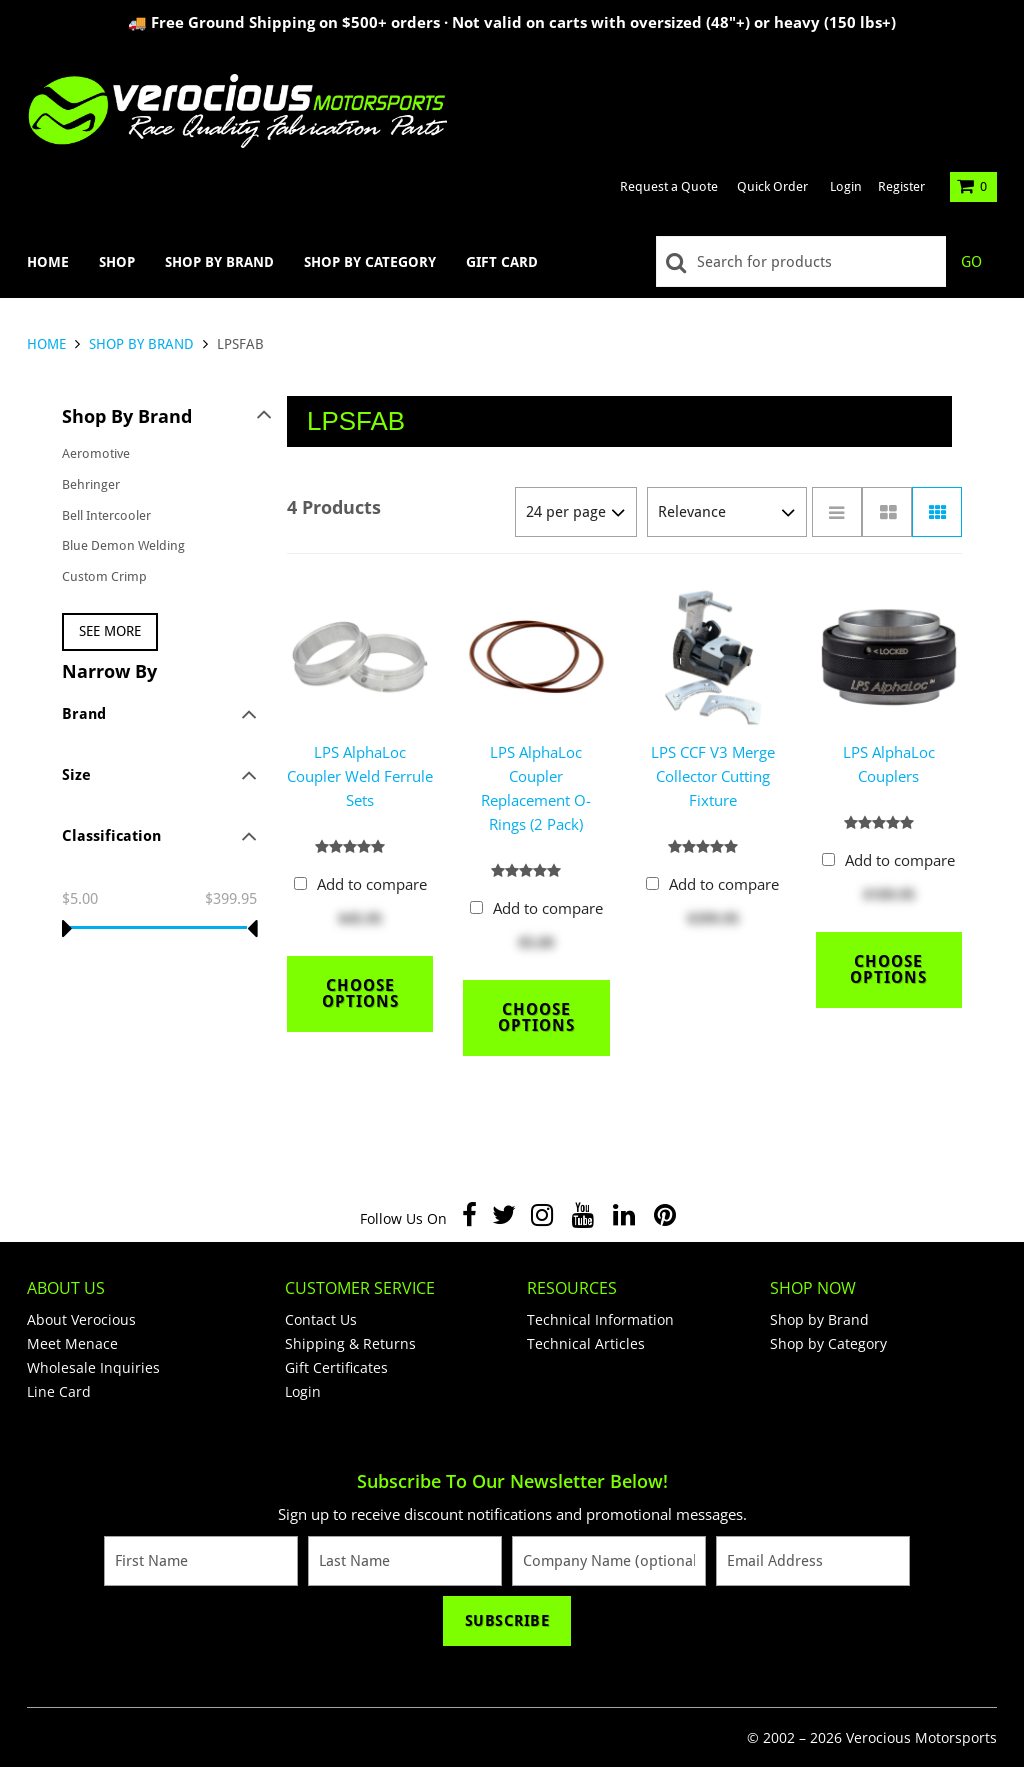 The height and width of the screenshot is (1767, 1024). I want to click on Blue Demon Welding, so click(123, 545).